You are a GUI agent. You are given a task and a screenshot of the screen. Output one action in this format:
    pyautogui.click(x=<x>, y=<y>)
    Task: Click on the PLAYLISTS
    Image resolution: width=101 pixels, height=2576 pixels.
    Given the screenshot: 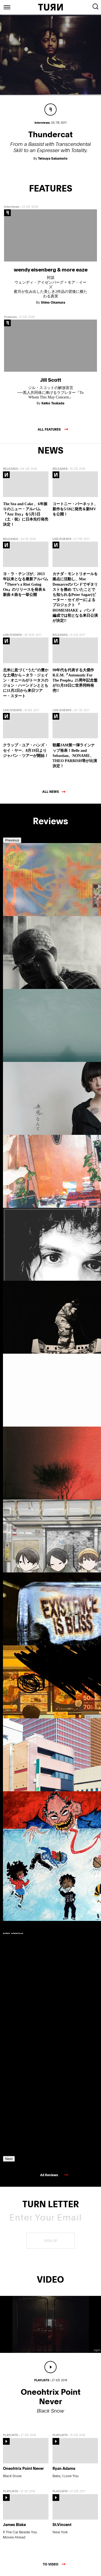 What is the action you would take?
    pyautogui.click(x=10, y=2435)
    